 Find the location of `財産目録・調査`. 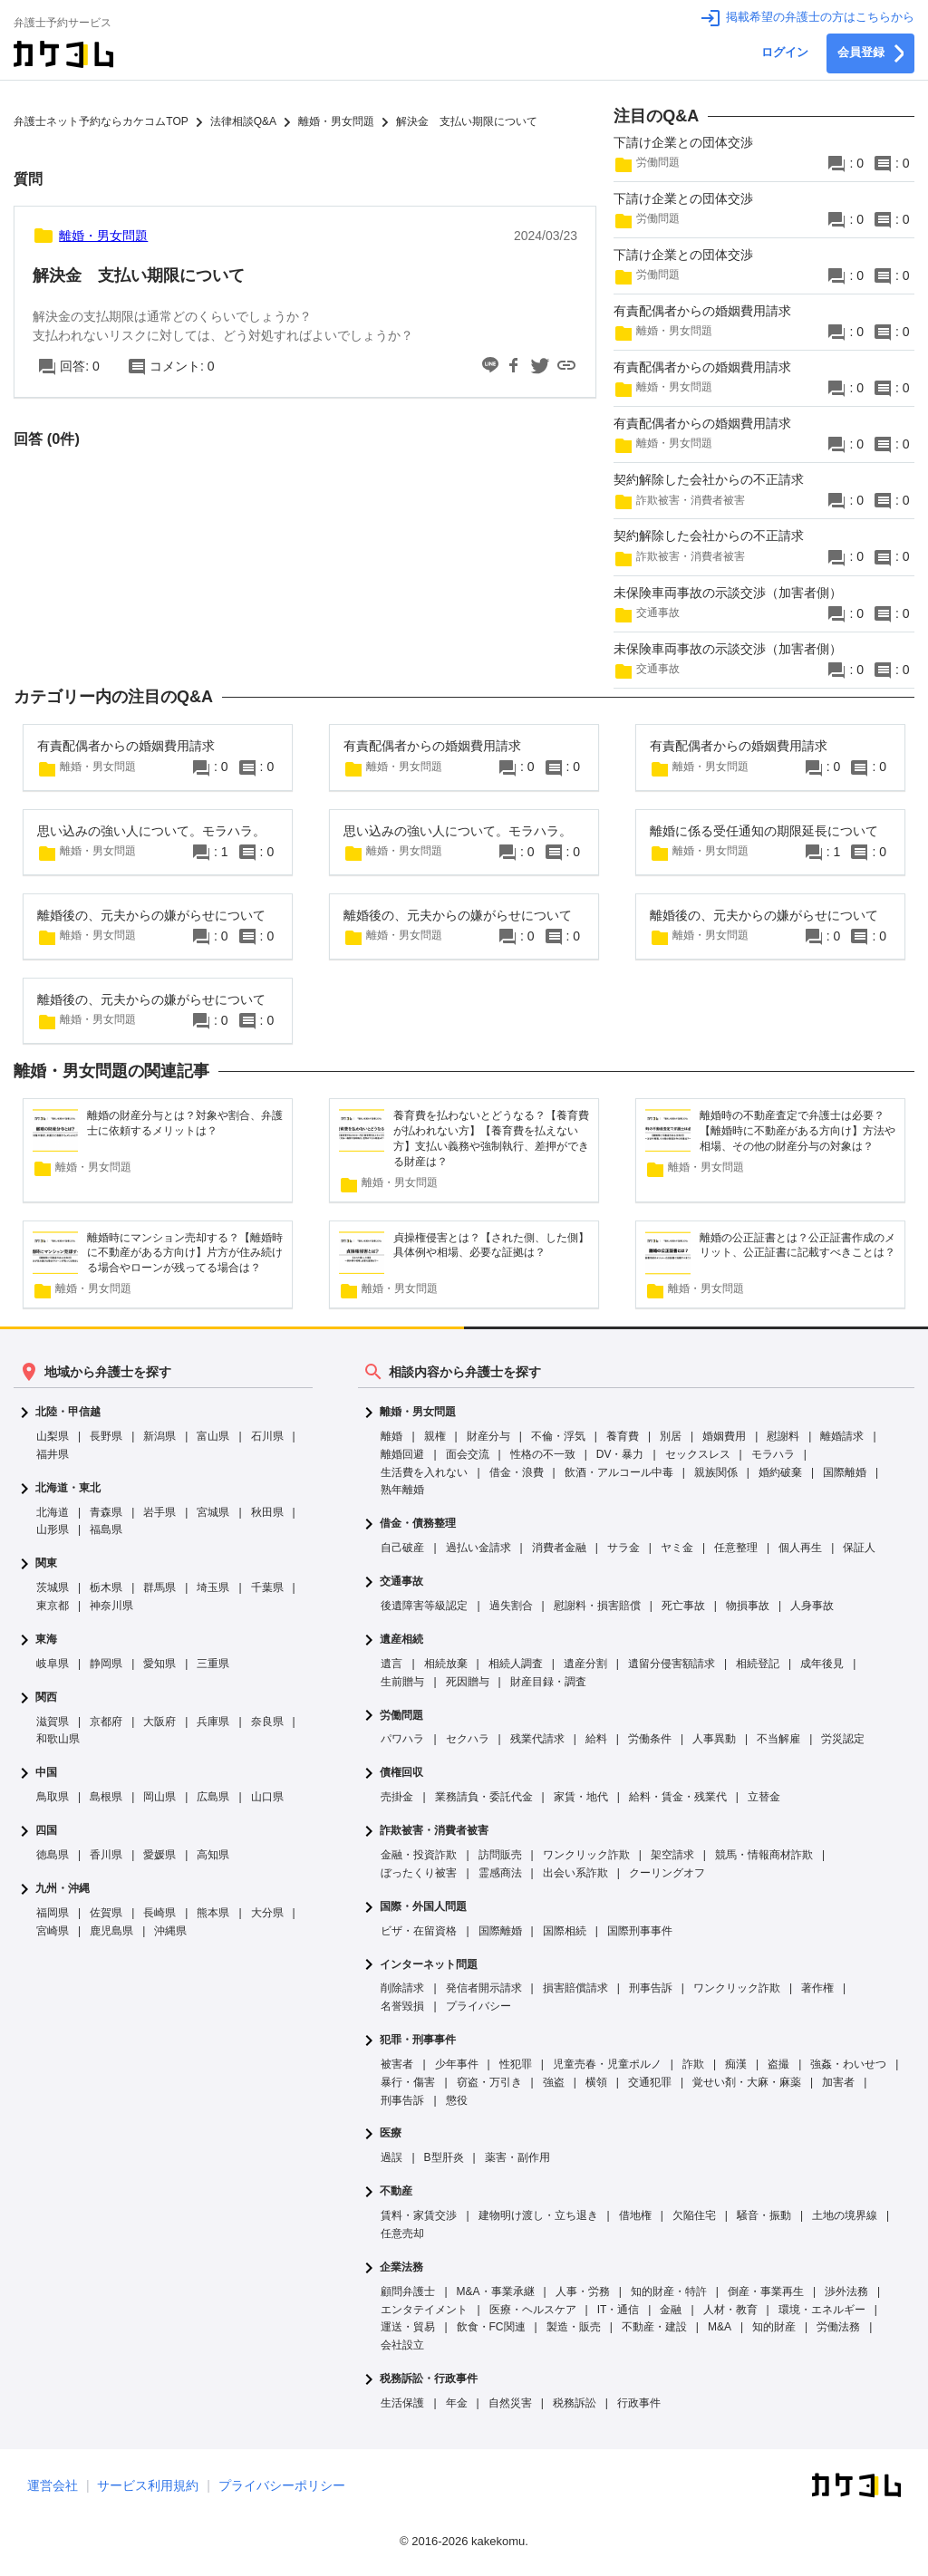

財産目録・調査 is located at coordinates (548, 1681).